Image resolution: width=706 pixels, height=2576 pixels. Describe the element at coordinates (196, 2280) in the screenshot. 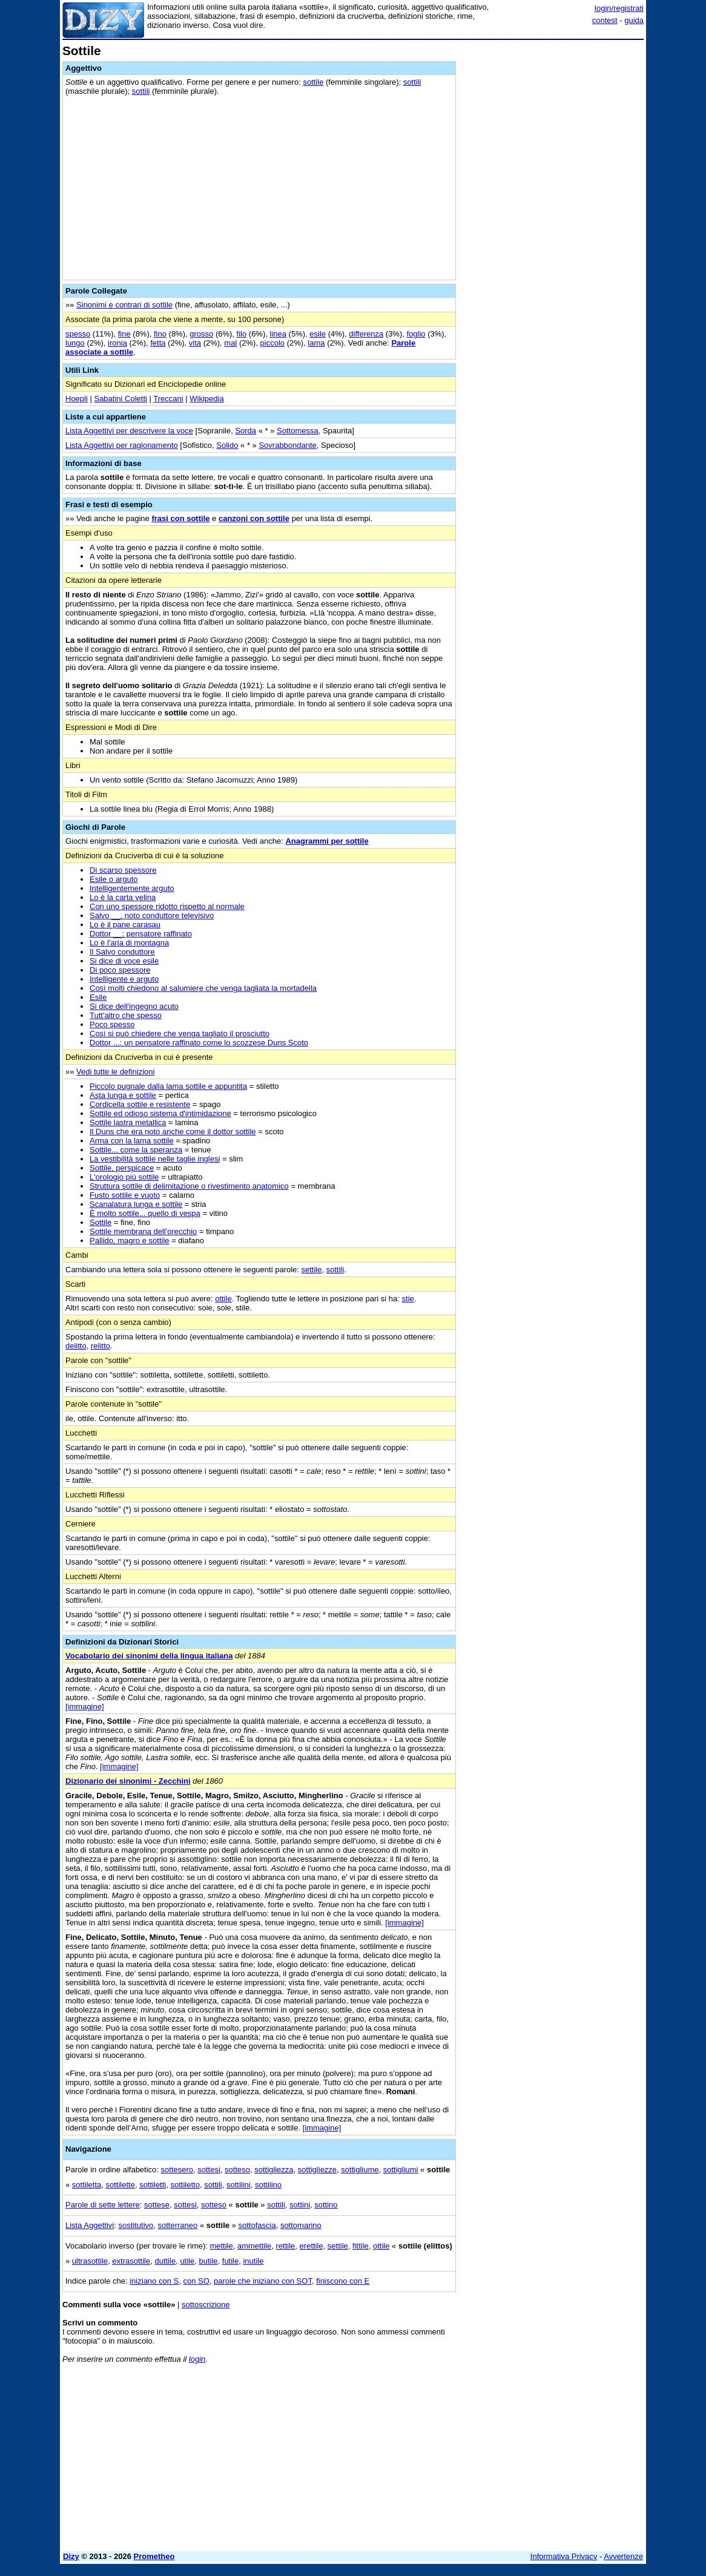

I see `con SO` at that location.